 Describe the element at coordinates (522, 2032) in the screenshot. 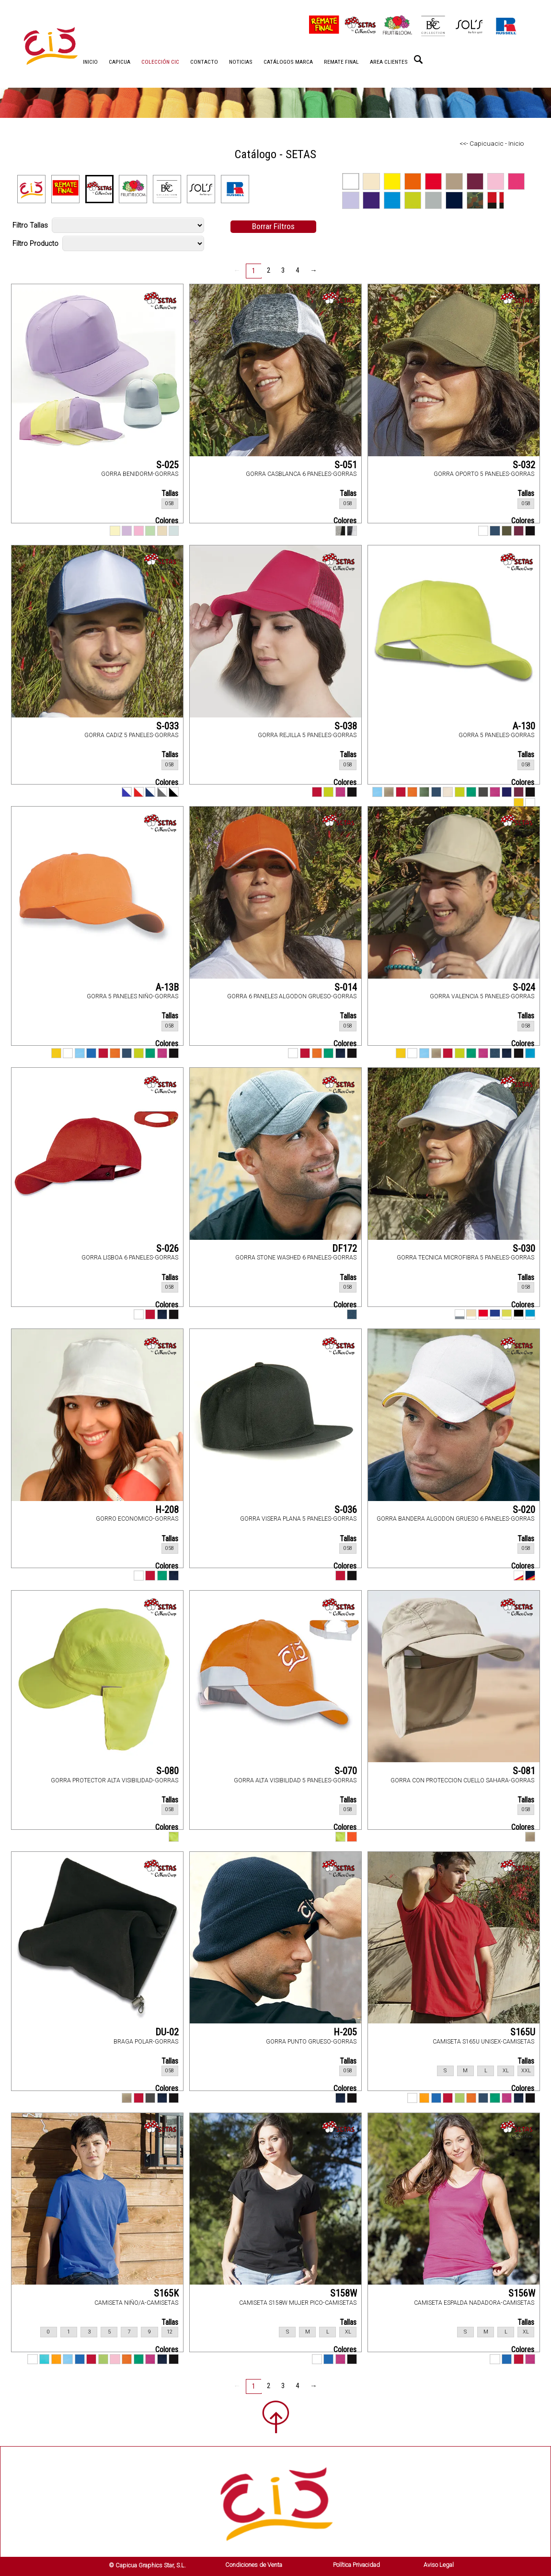

I see `S165U` at that location.